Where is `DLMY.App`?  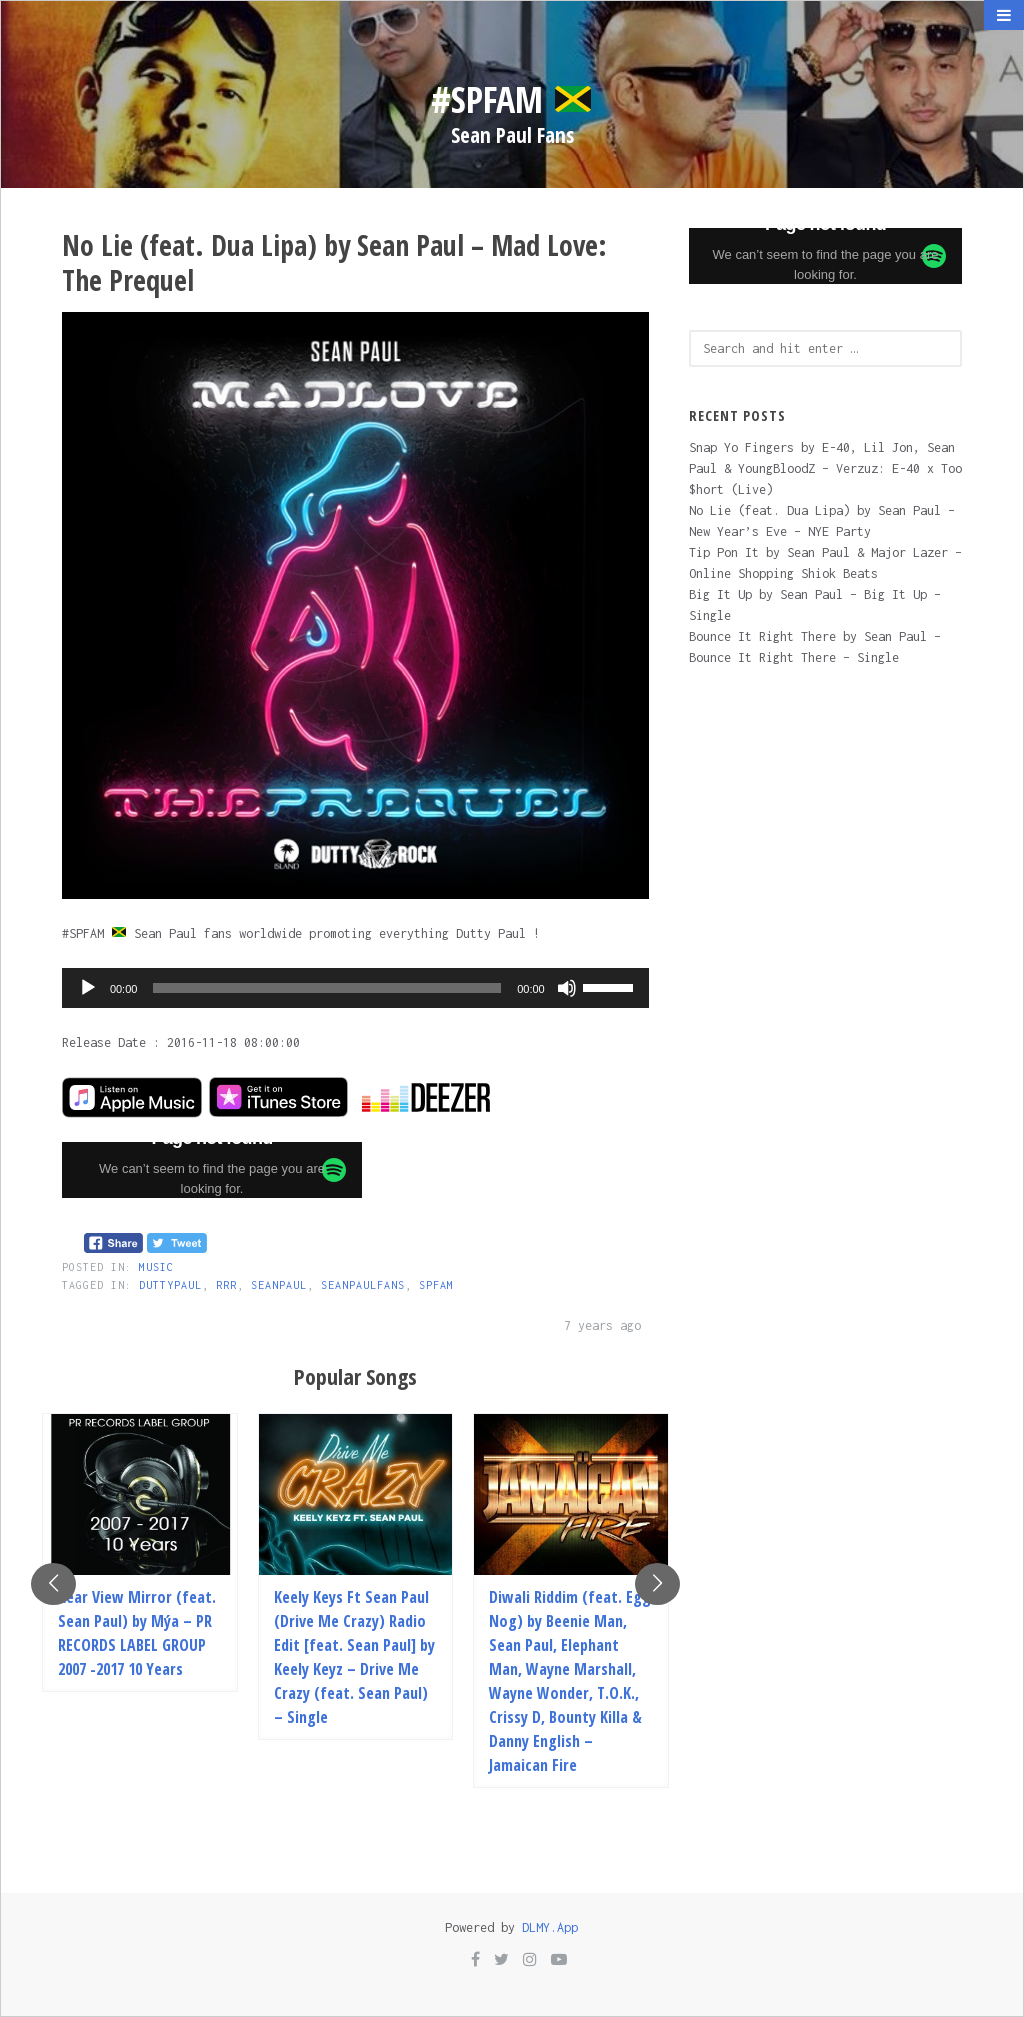
DLMY.App is located at coordinates (550, 1927).